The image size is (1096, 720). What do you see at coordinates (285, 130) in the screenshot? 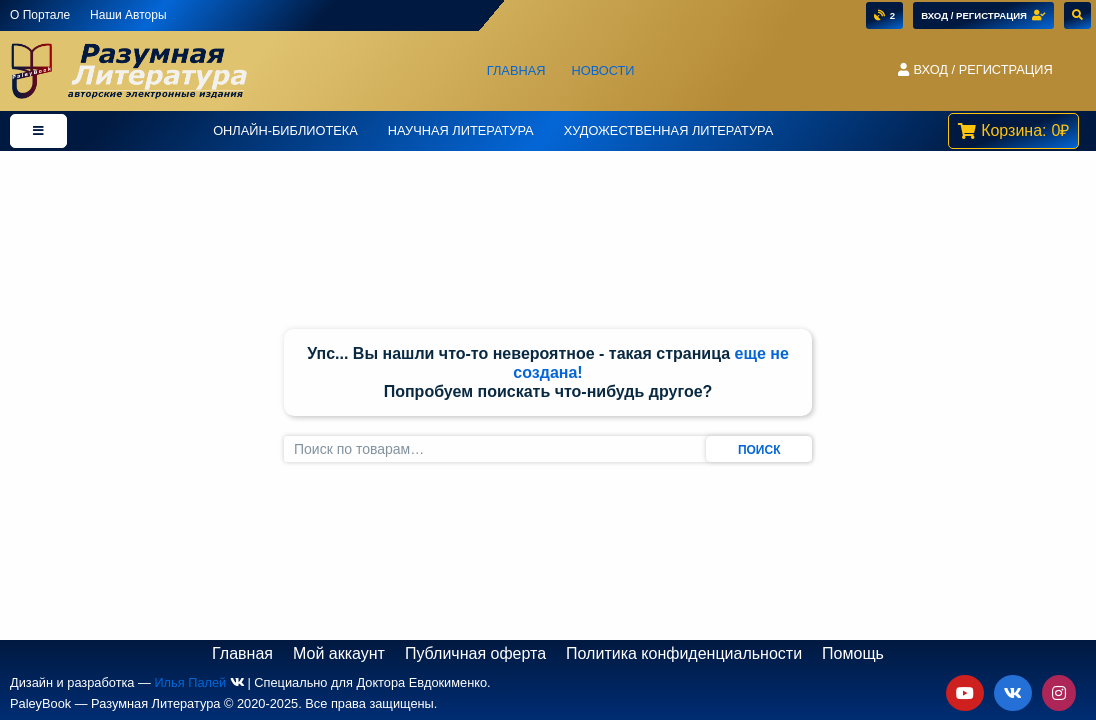
I see `Онлайн-Библиотека` at bounding box center [285, 130].